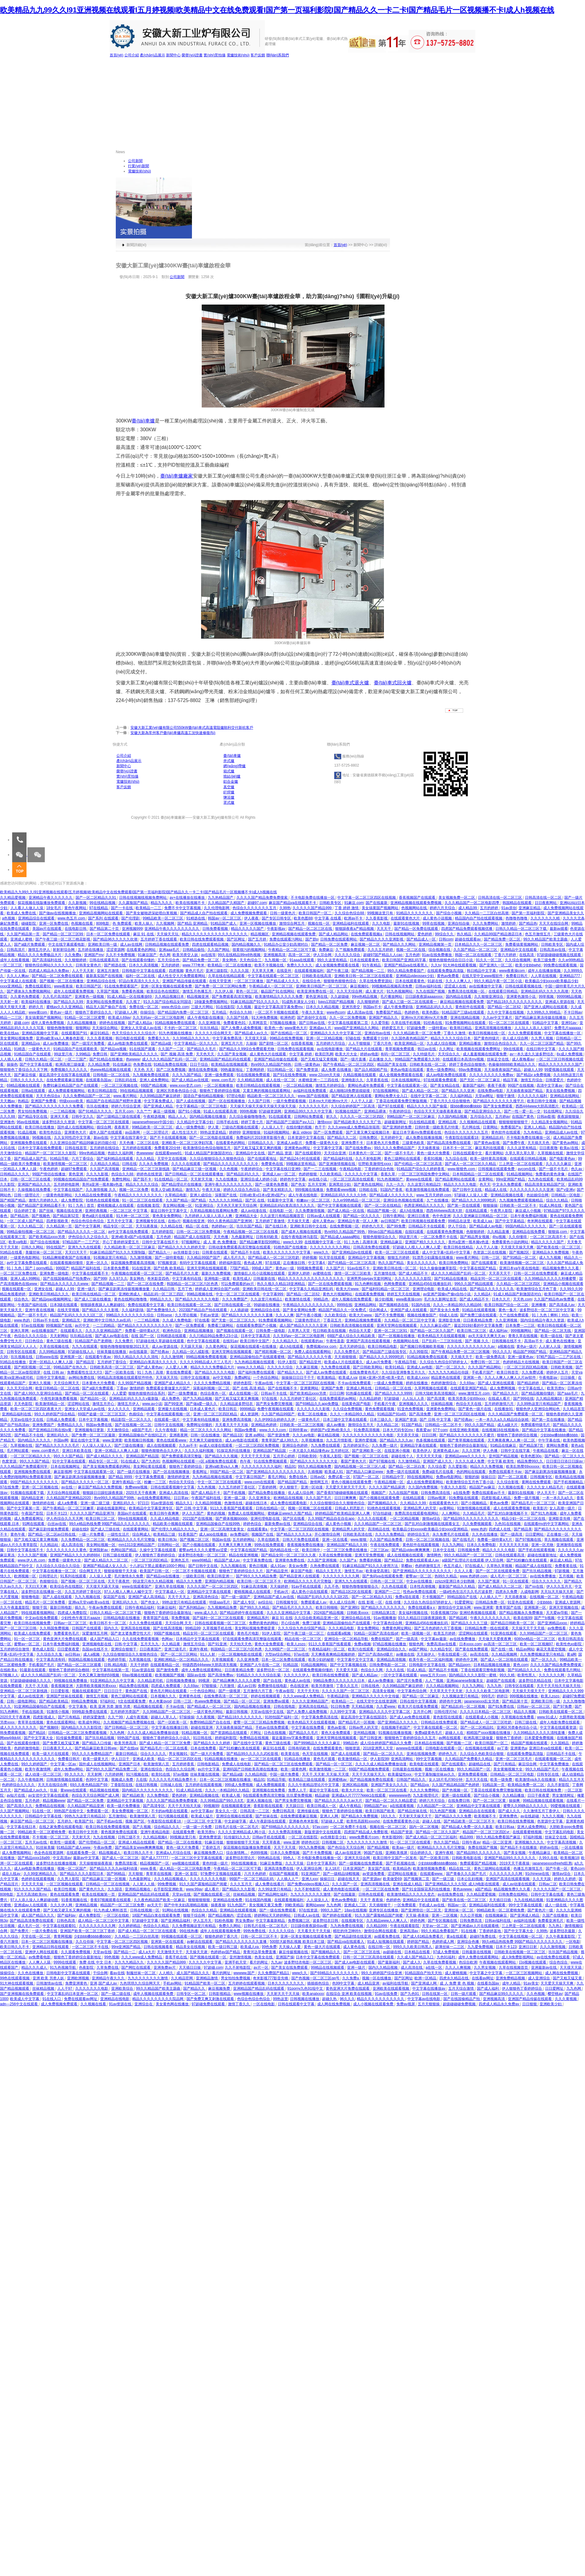  Describe the element at coordinates (560, 1341) in the screenshot. I see `成人黄色在线播放` at that location.